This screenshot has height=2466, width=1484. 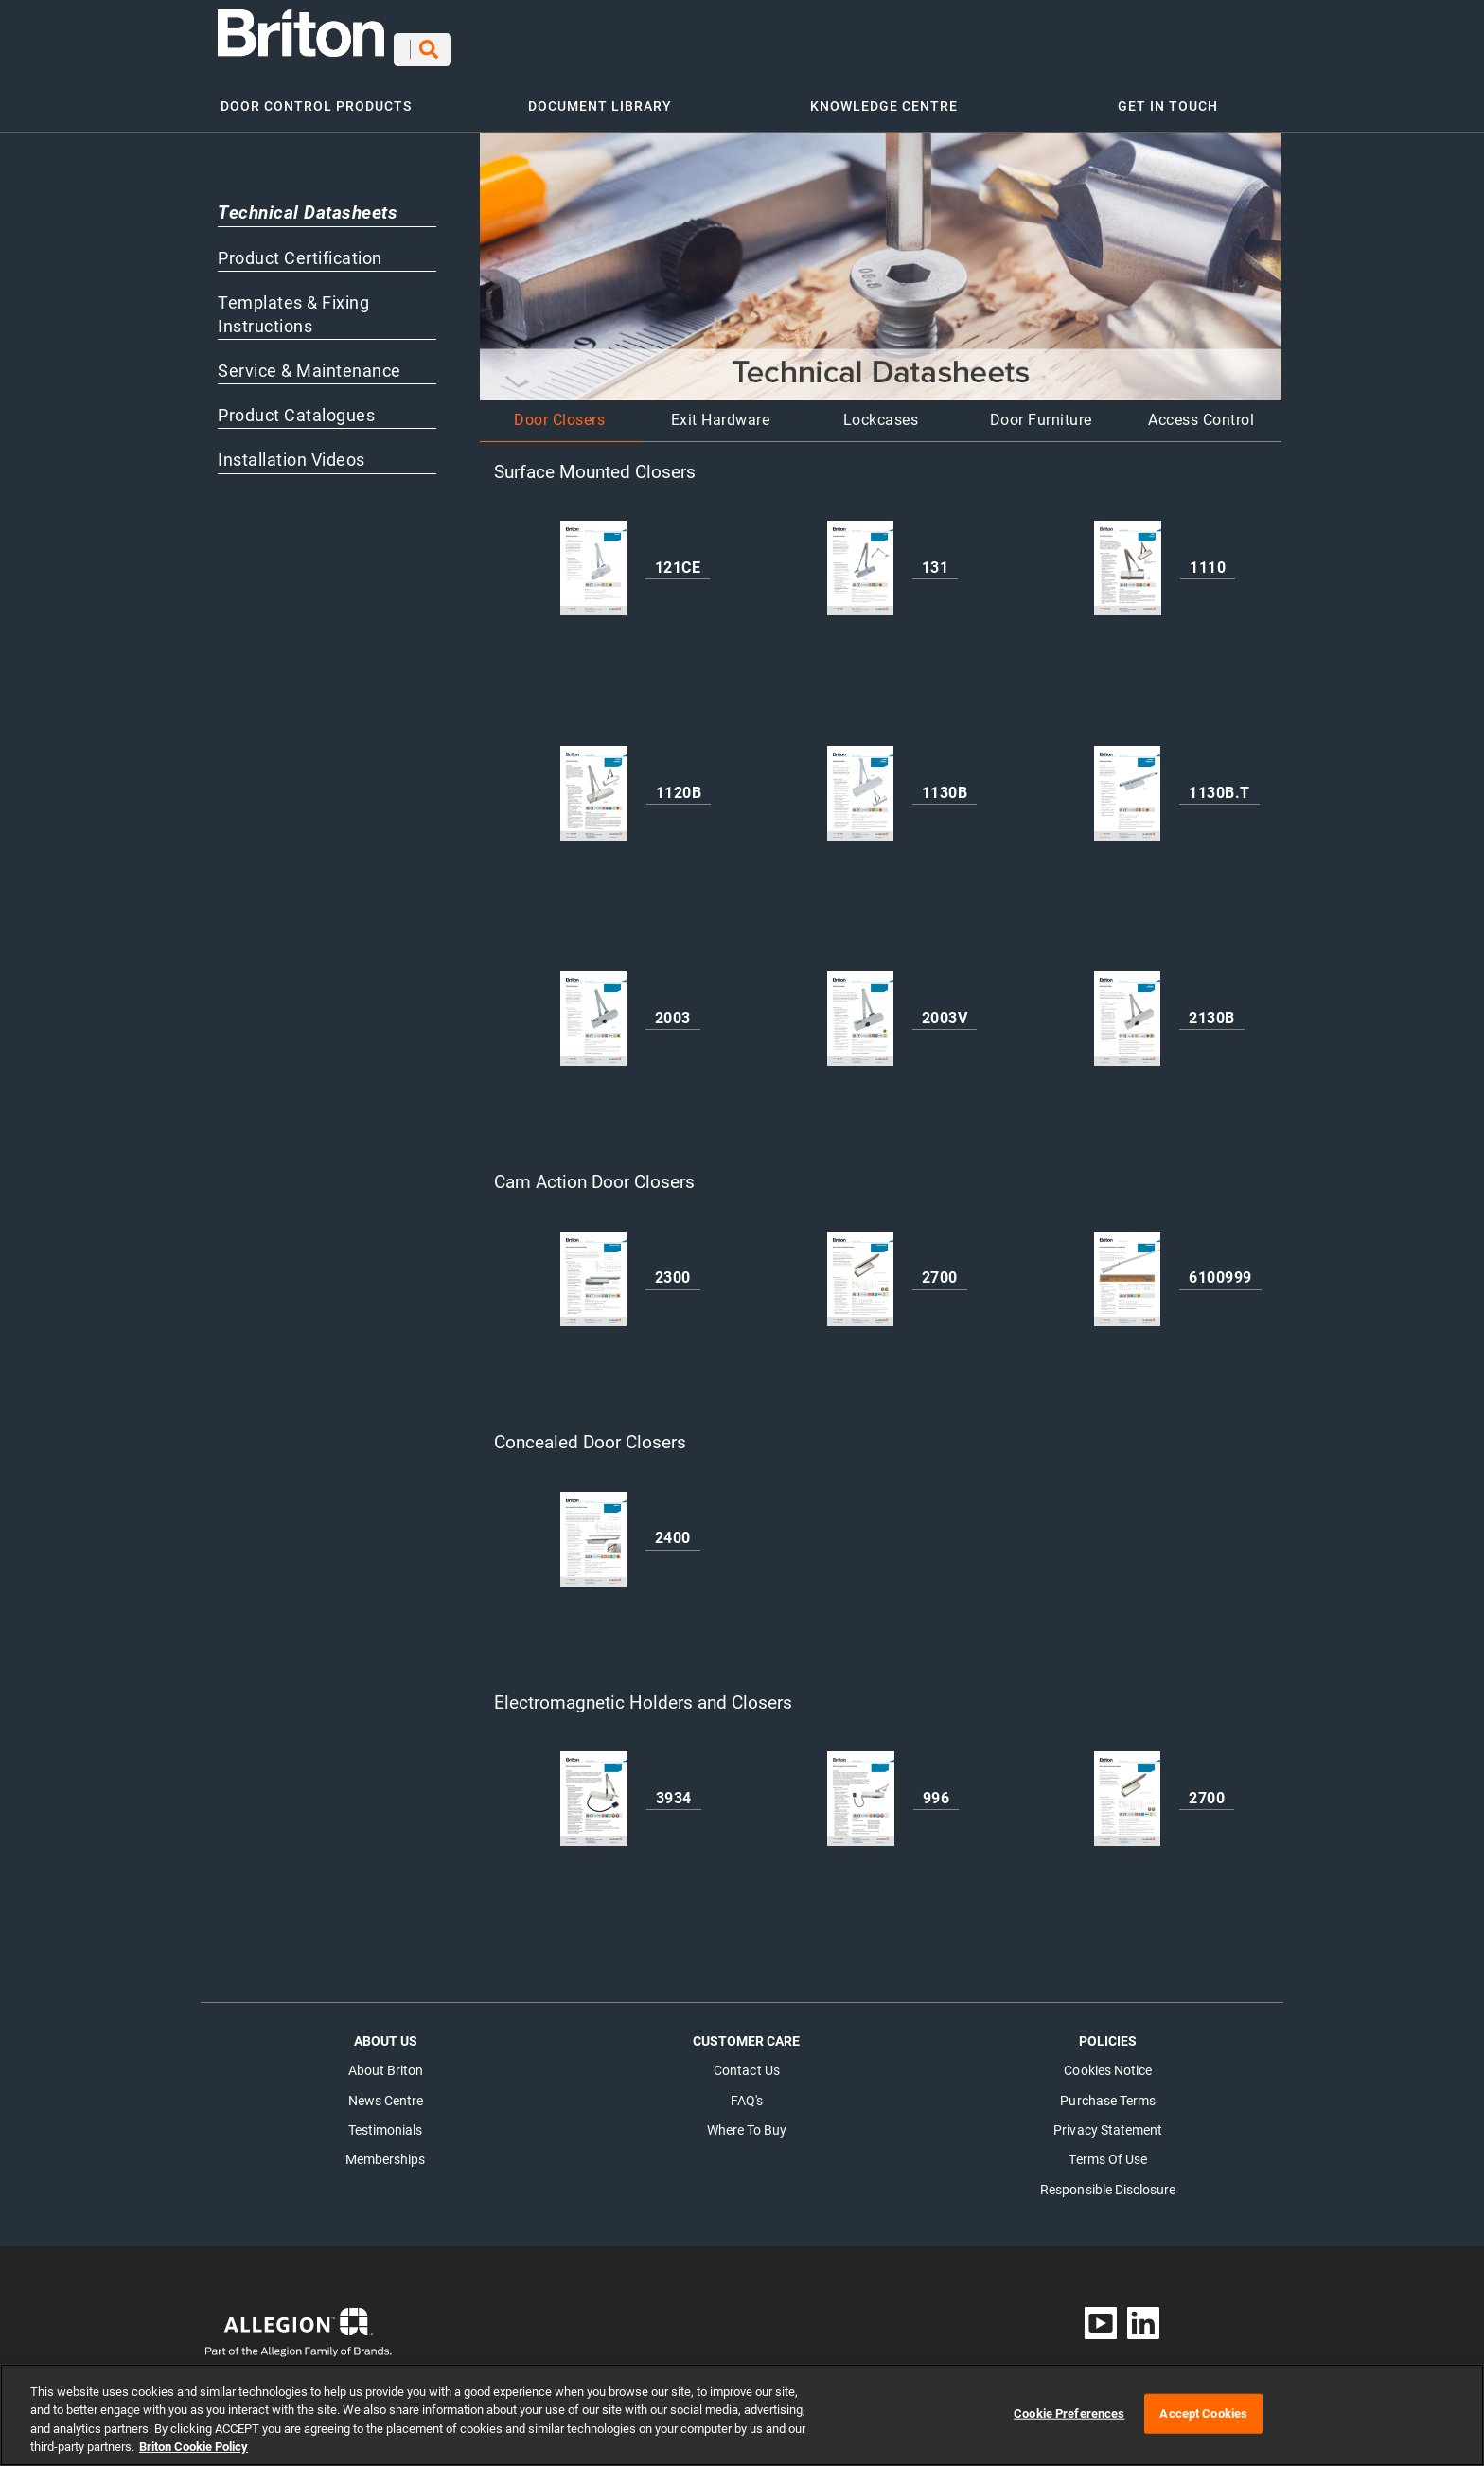 What do you see at coordinates (884, 96) in the screenshot?
I see `KNOWLEDGE CENTRE [button]` at bounding box center [884, 96].